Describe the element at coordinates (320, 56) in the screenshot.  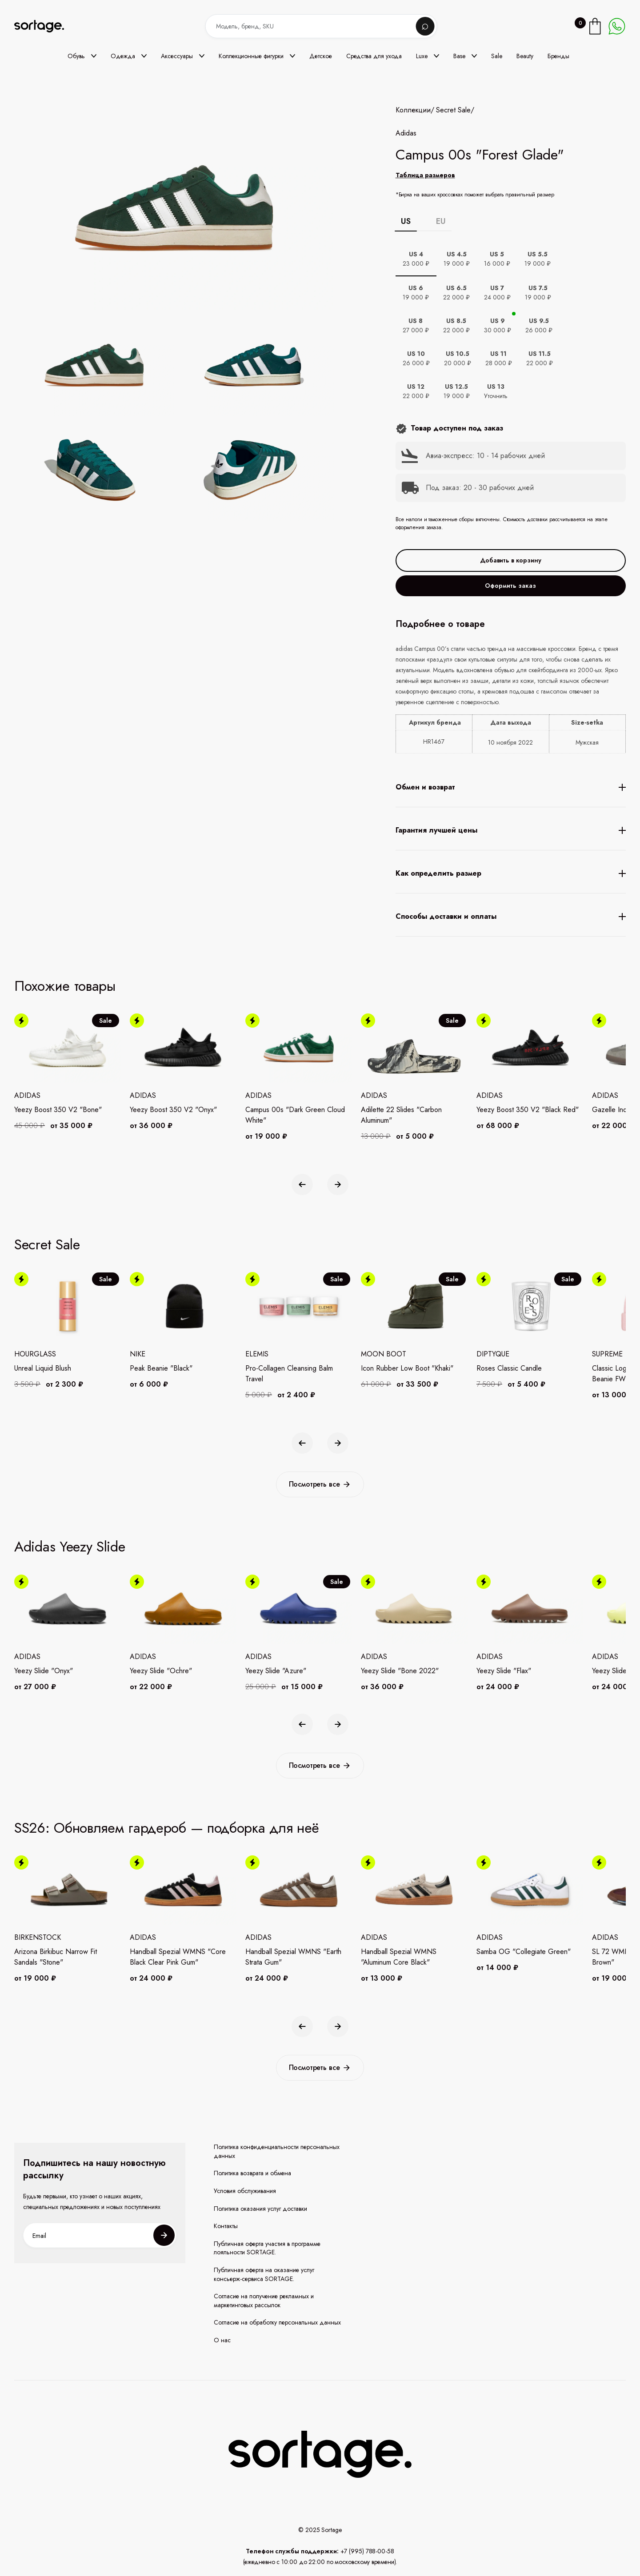
I see `Детское` at that location.